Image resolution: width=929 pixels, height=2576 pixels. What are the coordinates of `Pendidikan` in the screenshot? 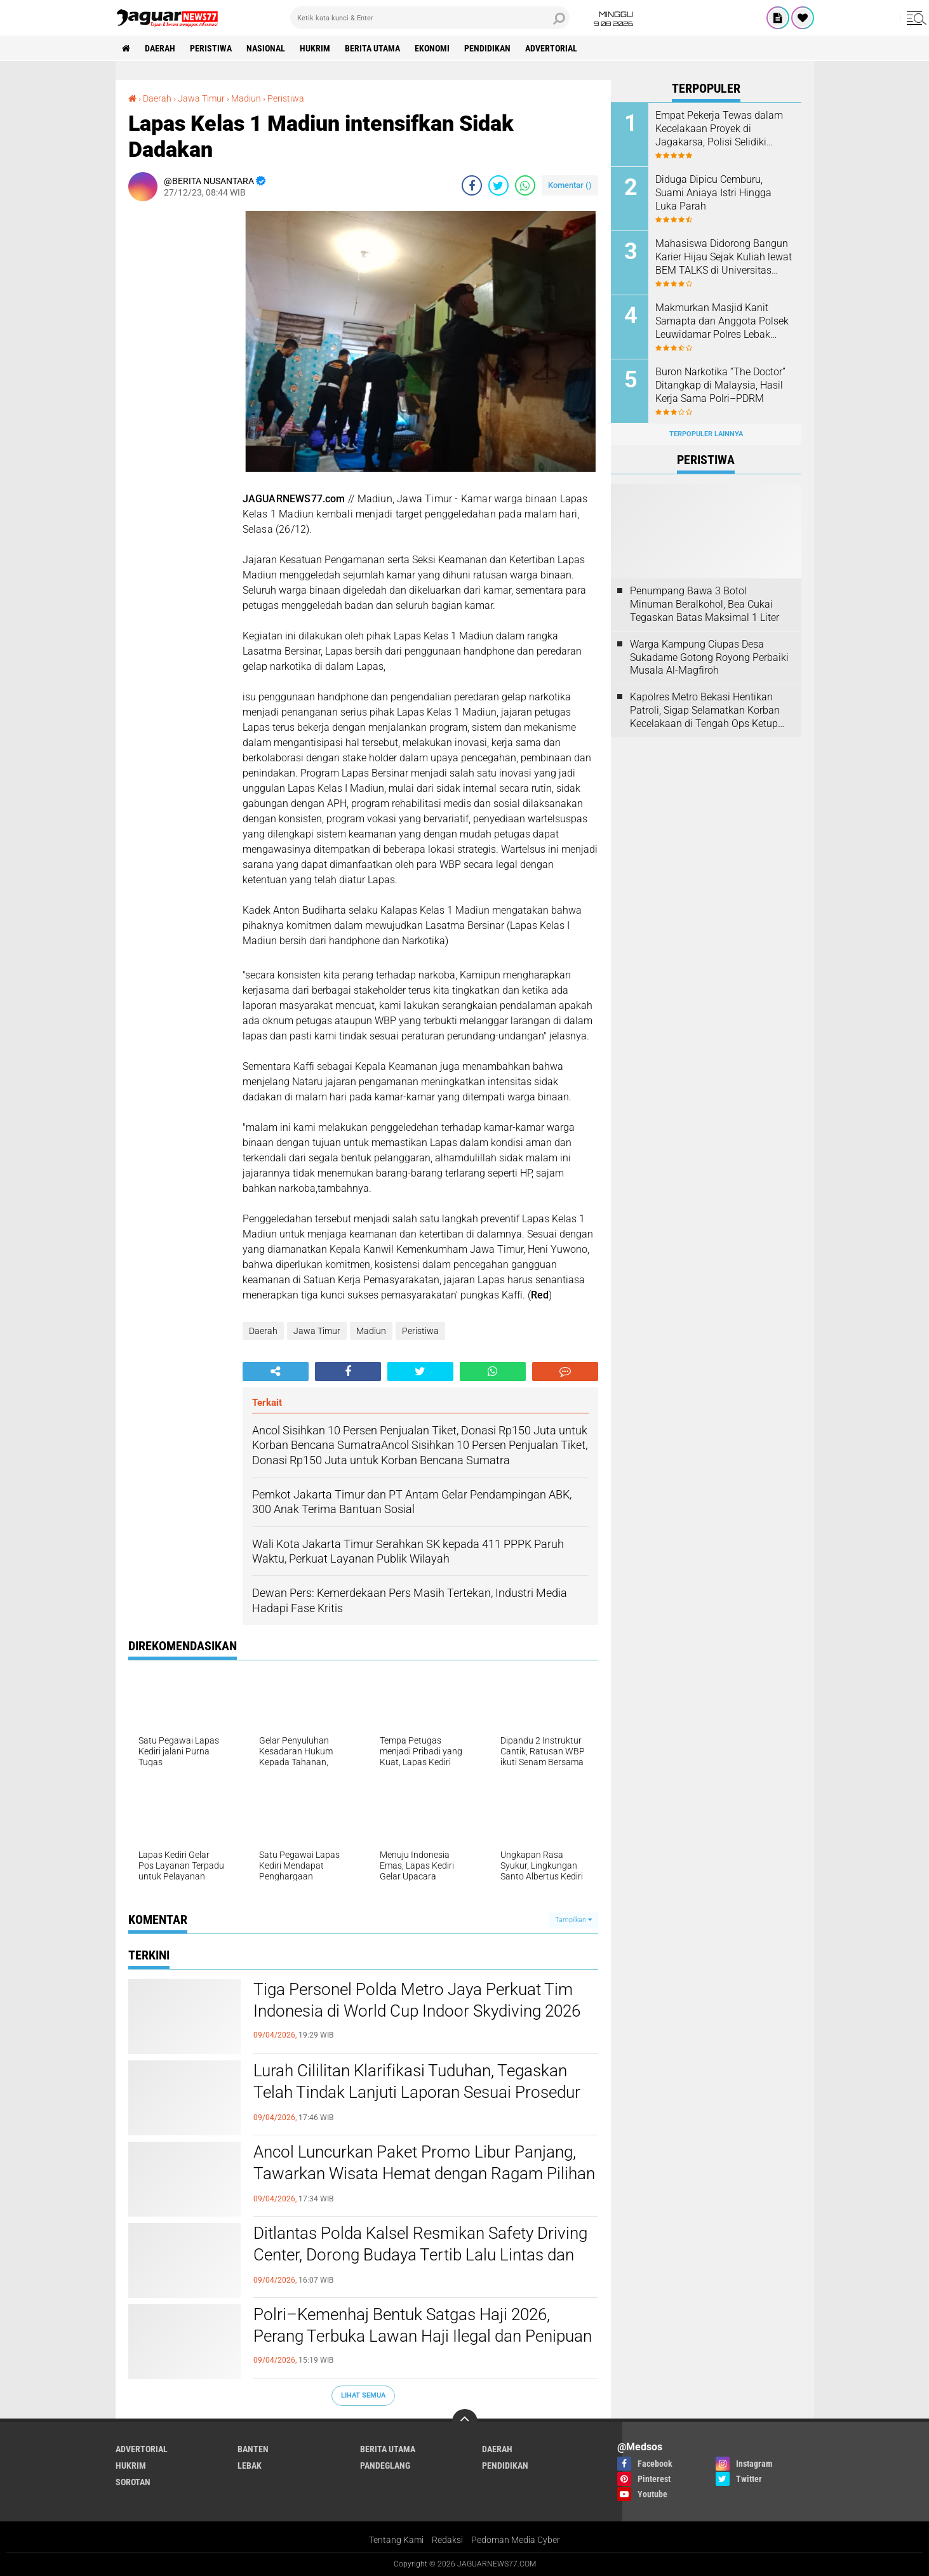 It's located at (487, 48).